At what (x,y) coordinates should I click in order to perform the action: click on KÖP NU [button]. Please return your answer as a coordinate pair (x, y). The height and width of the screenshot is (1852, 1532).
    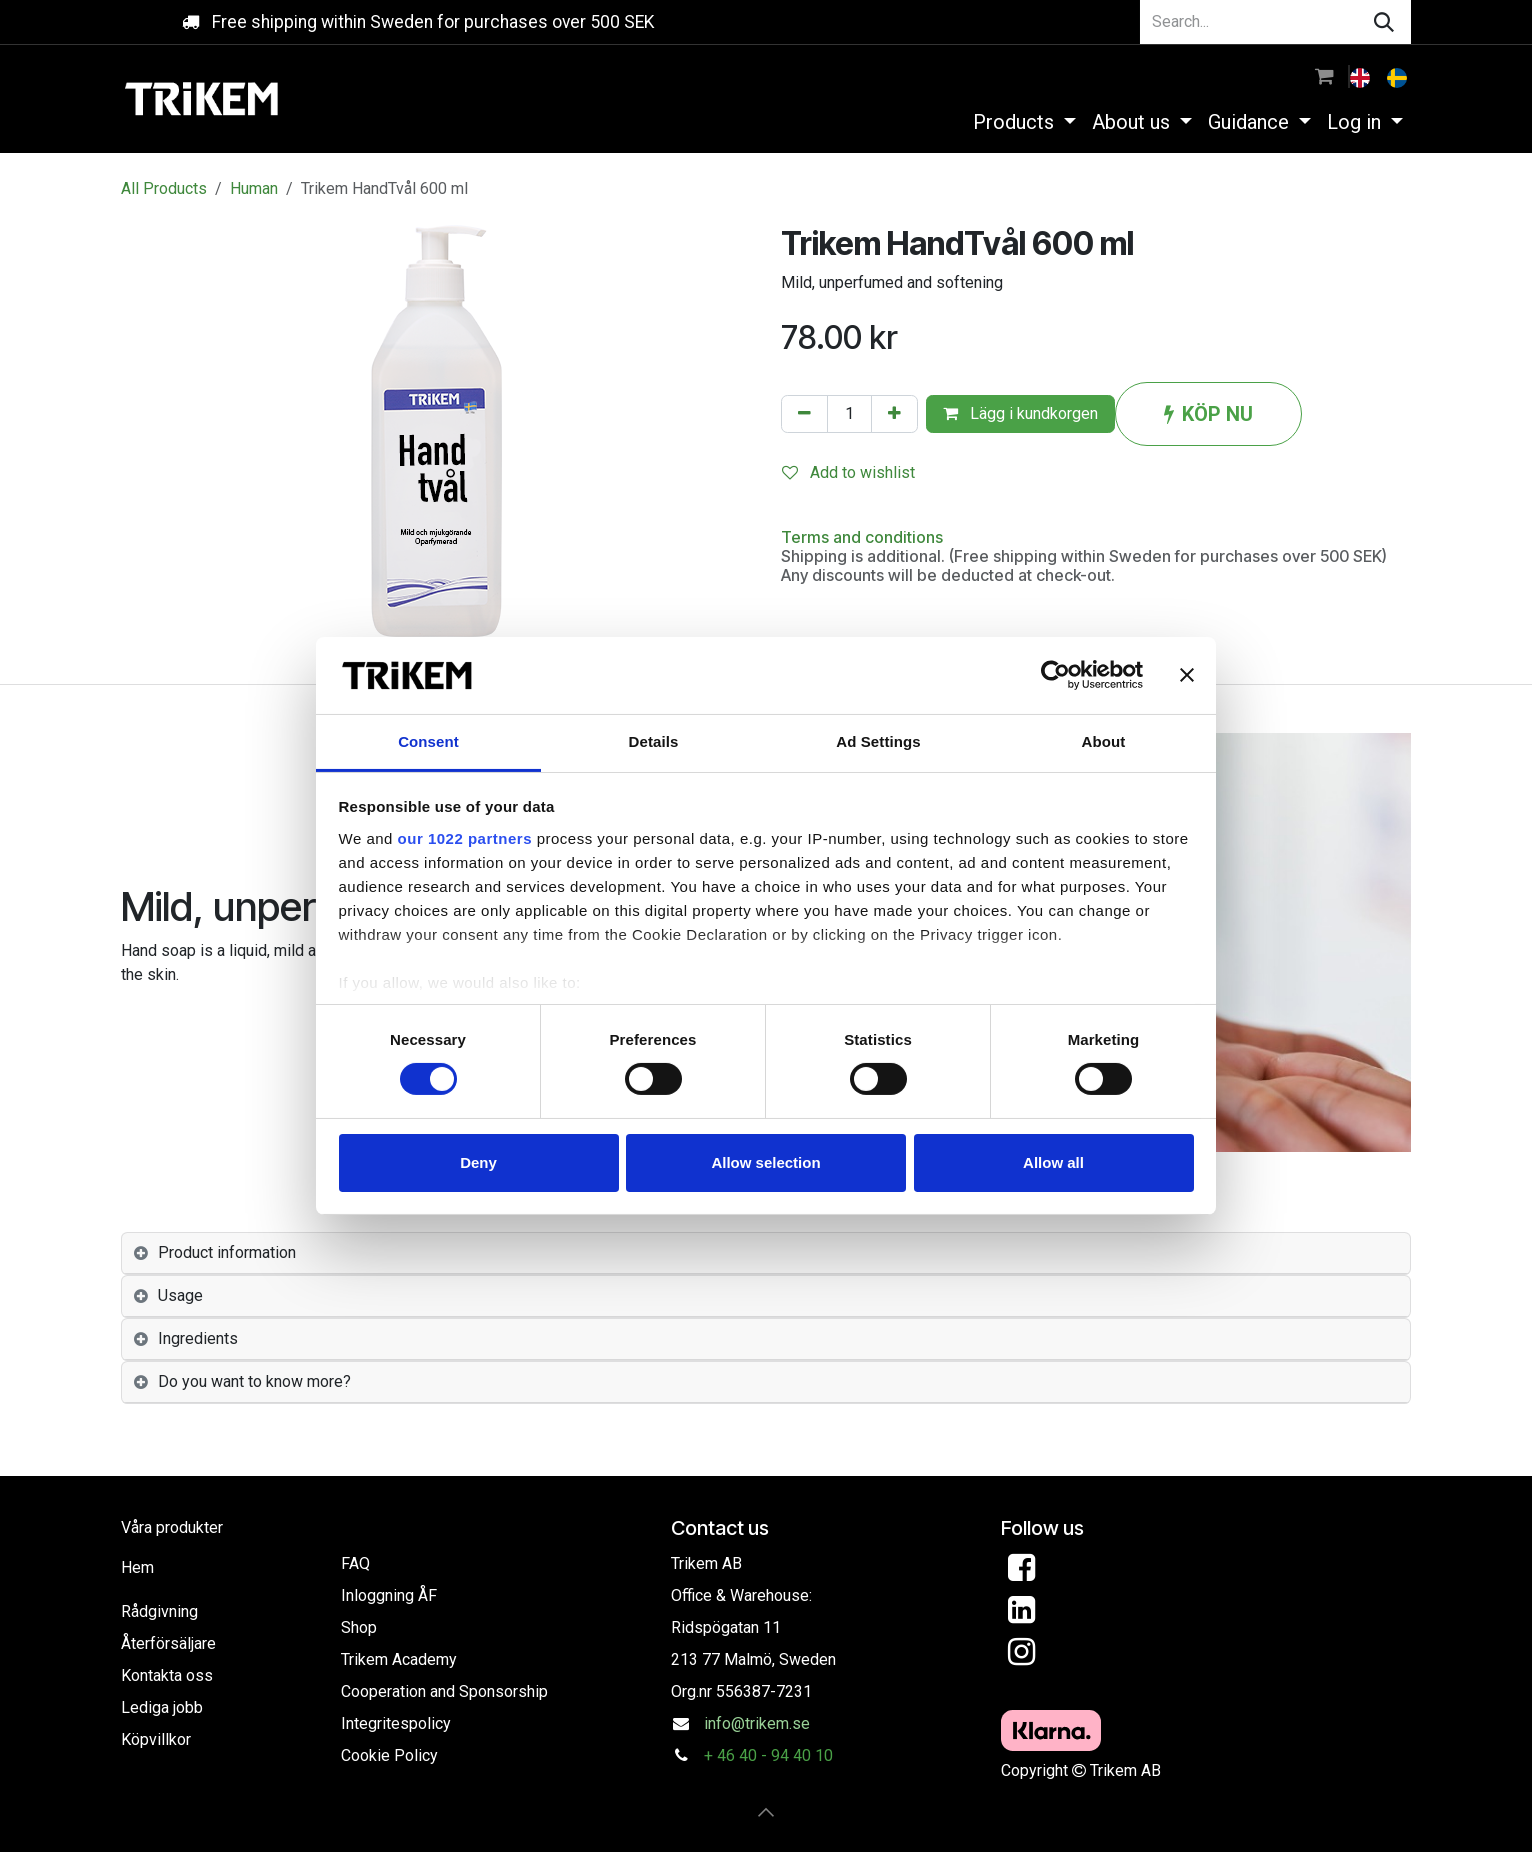
    Looking at the image, I should click on (1208, 414).